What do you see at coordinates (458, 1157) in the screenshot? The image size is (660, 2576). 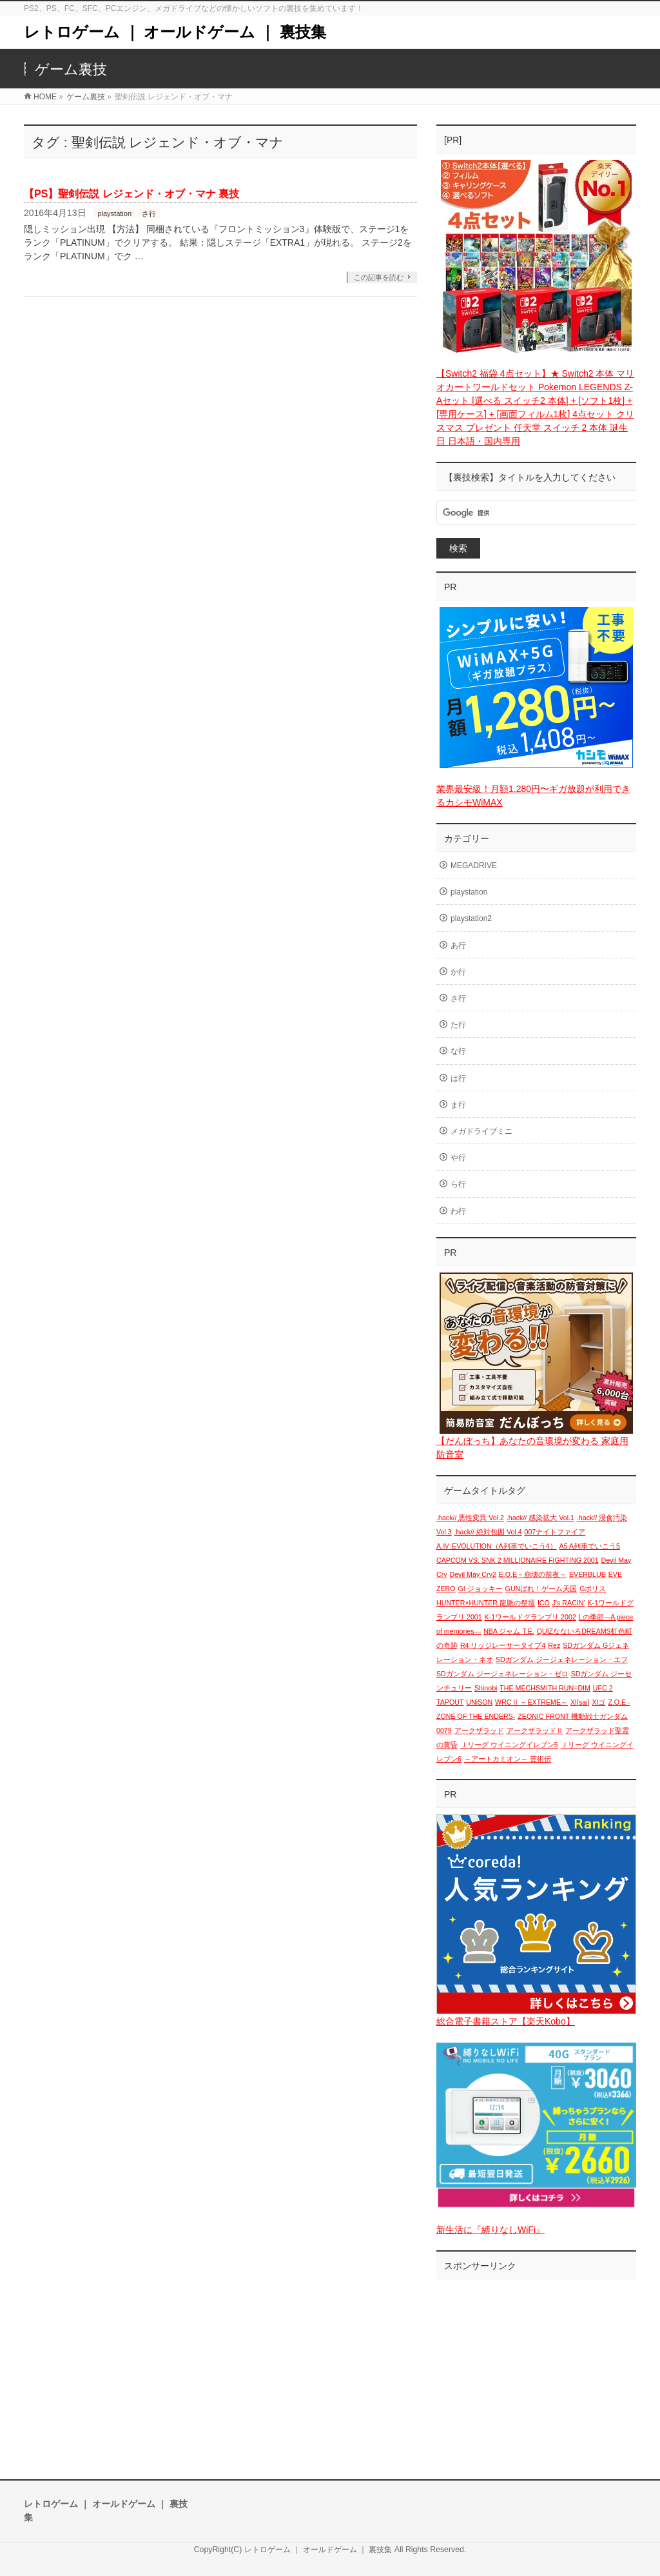 I see `や行` at bounding box center [458, 1157].